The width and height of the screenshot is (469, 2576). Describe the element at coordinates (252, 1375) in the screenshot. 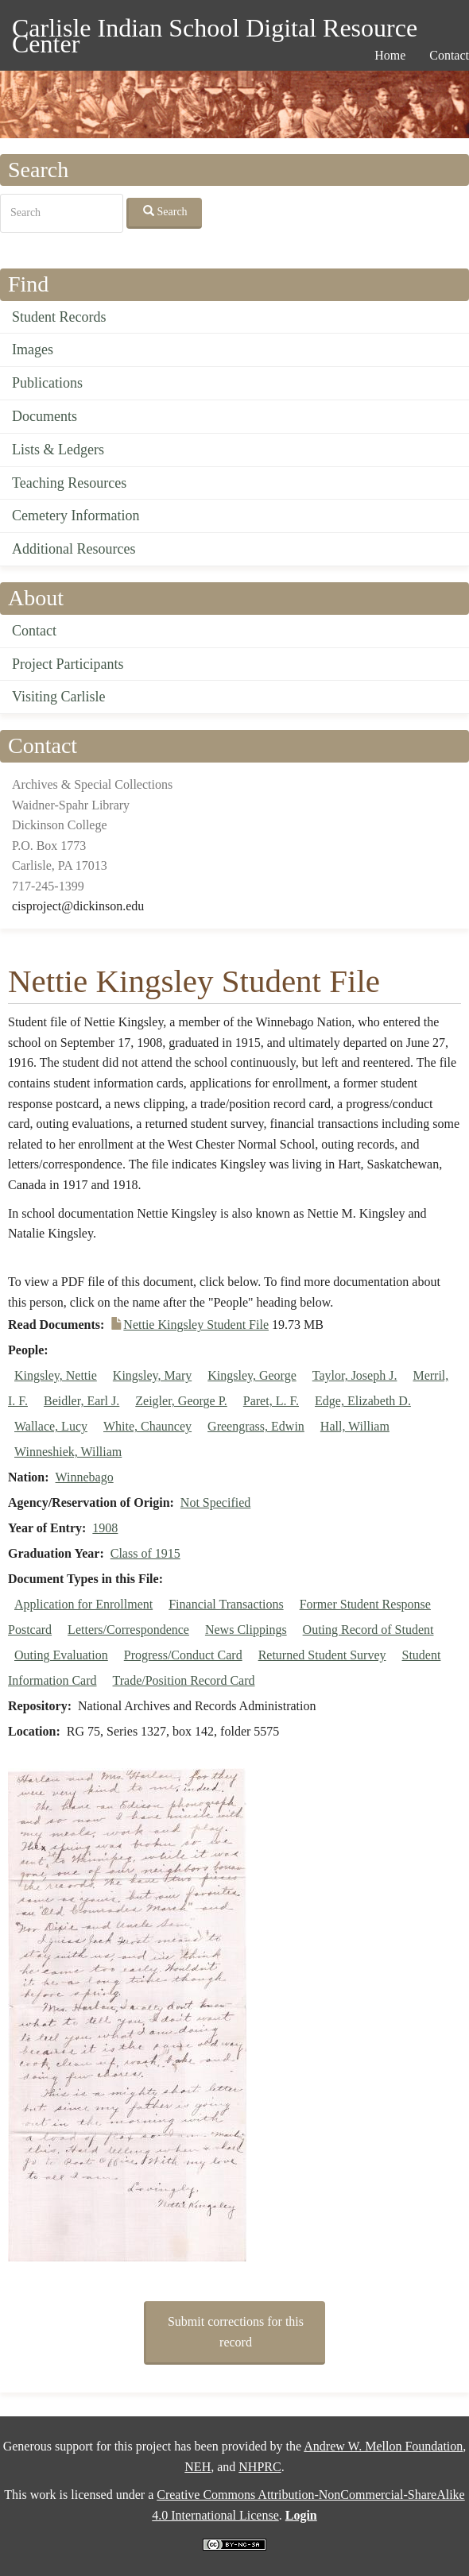

I see `Kingsley, George` at that location.